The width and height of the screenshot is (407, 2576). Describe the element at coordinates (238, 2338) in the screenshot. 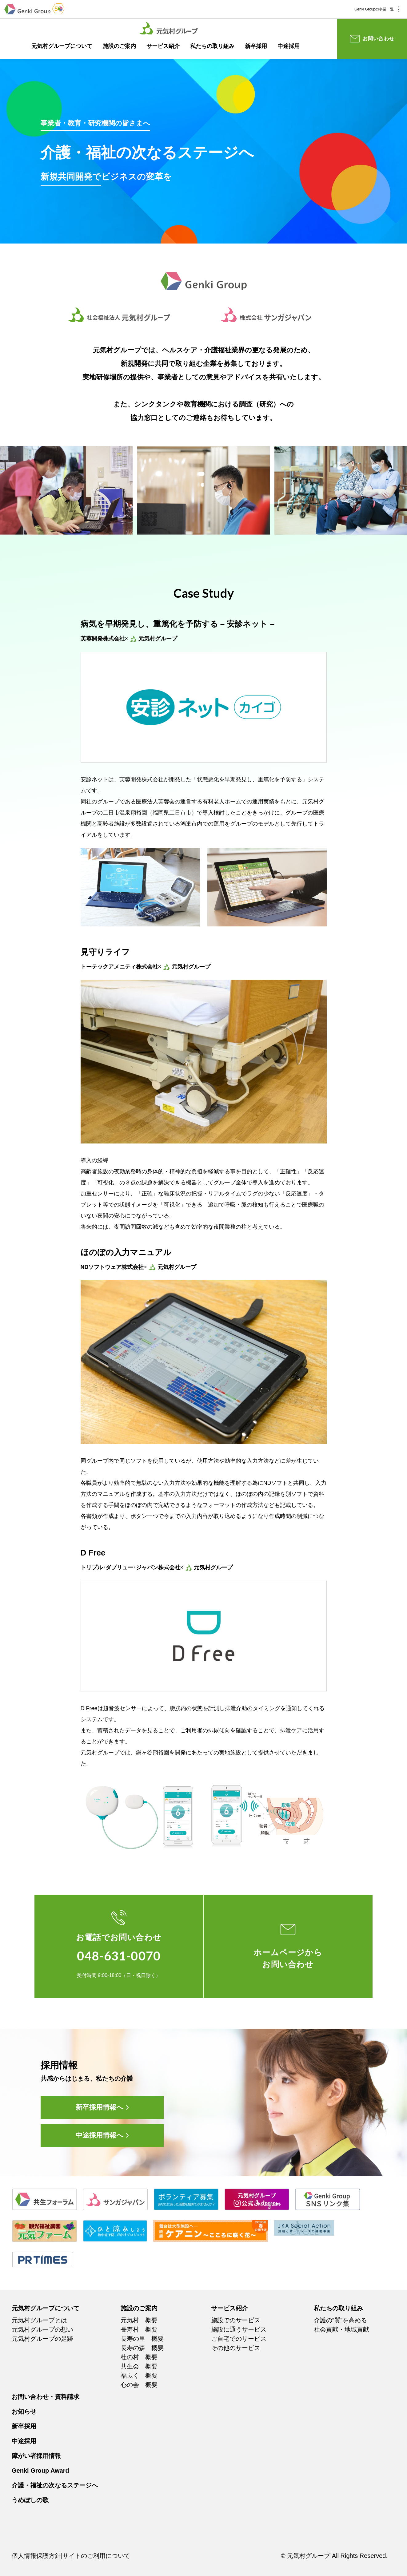

I see `ご自宅でのサービス` at that location.